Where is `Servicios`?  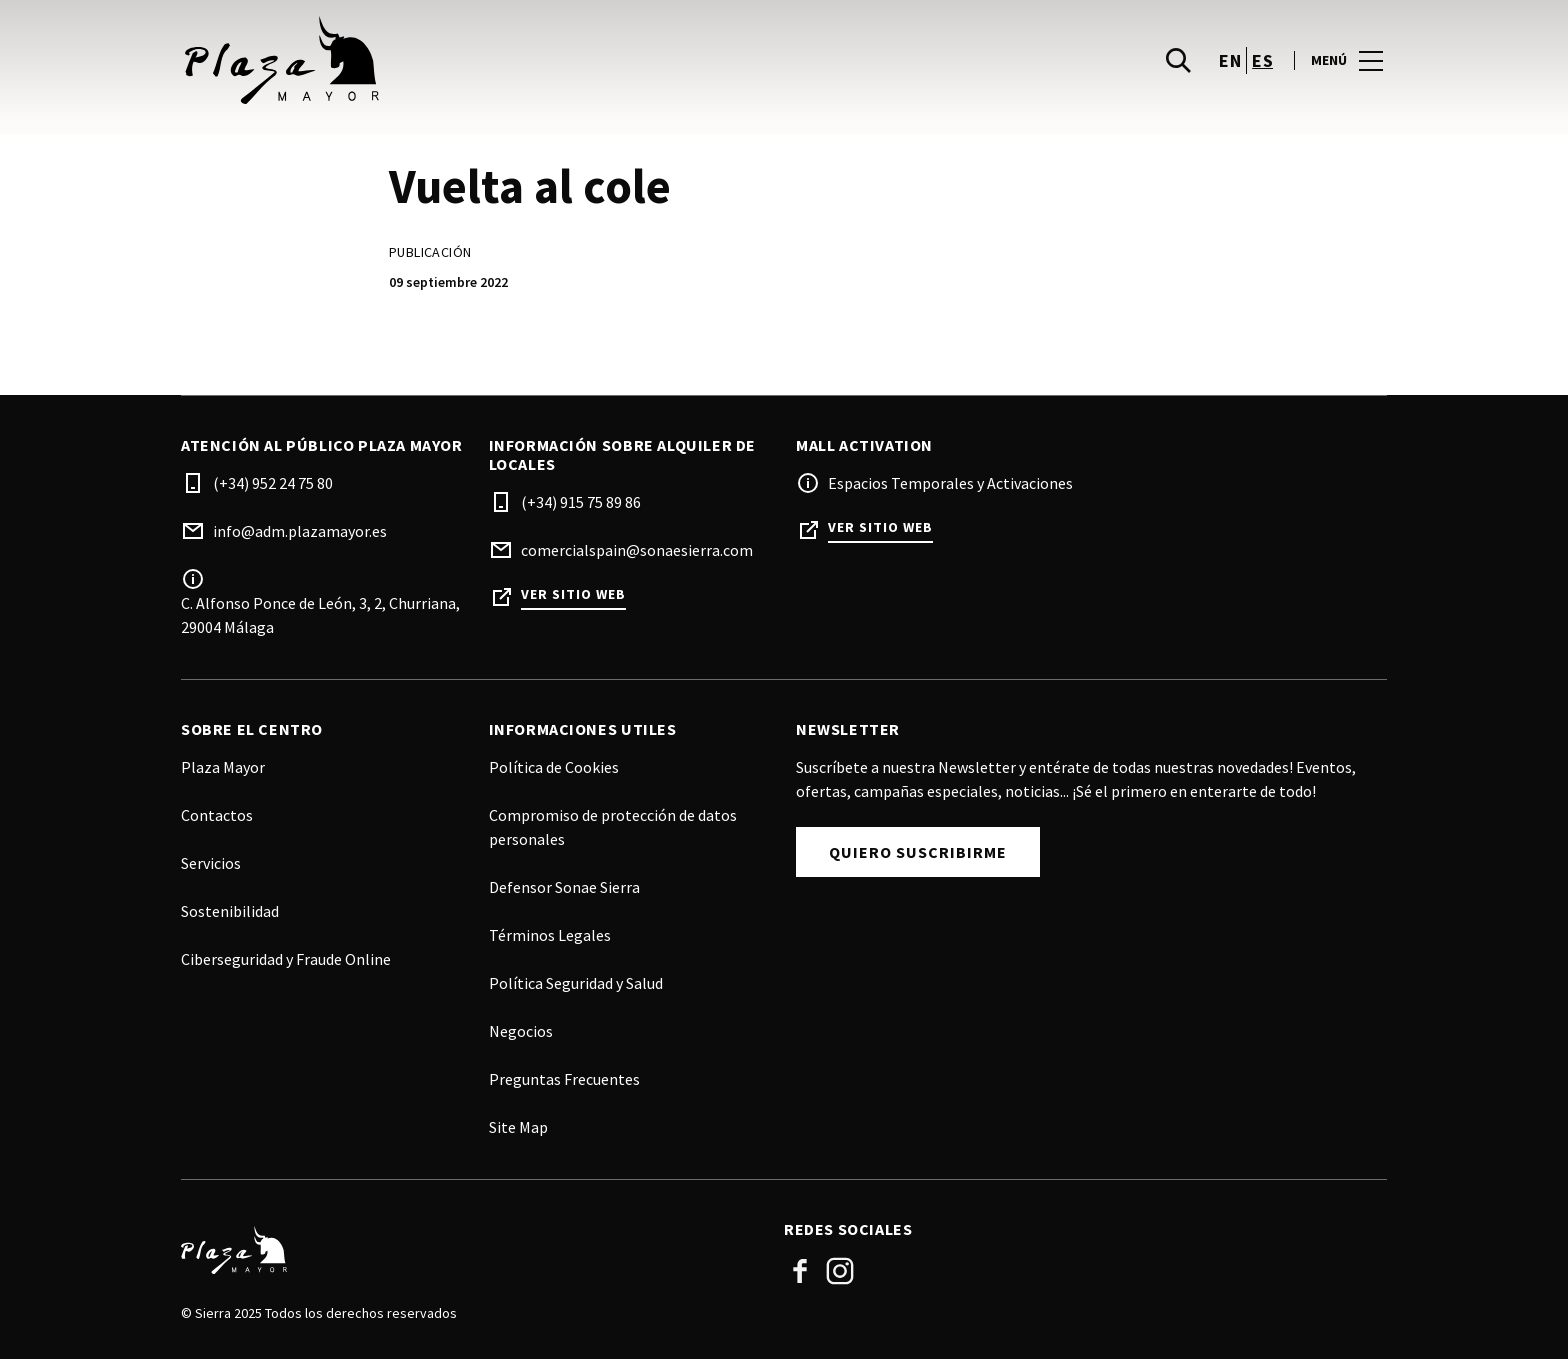 Servicios is located at coordinates (211, 863).